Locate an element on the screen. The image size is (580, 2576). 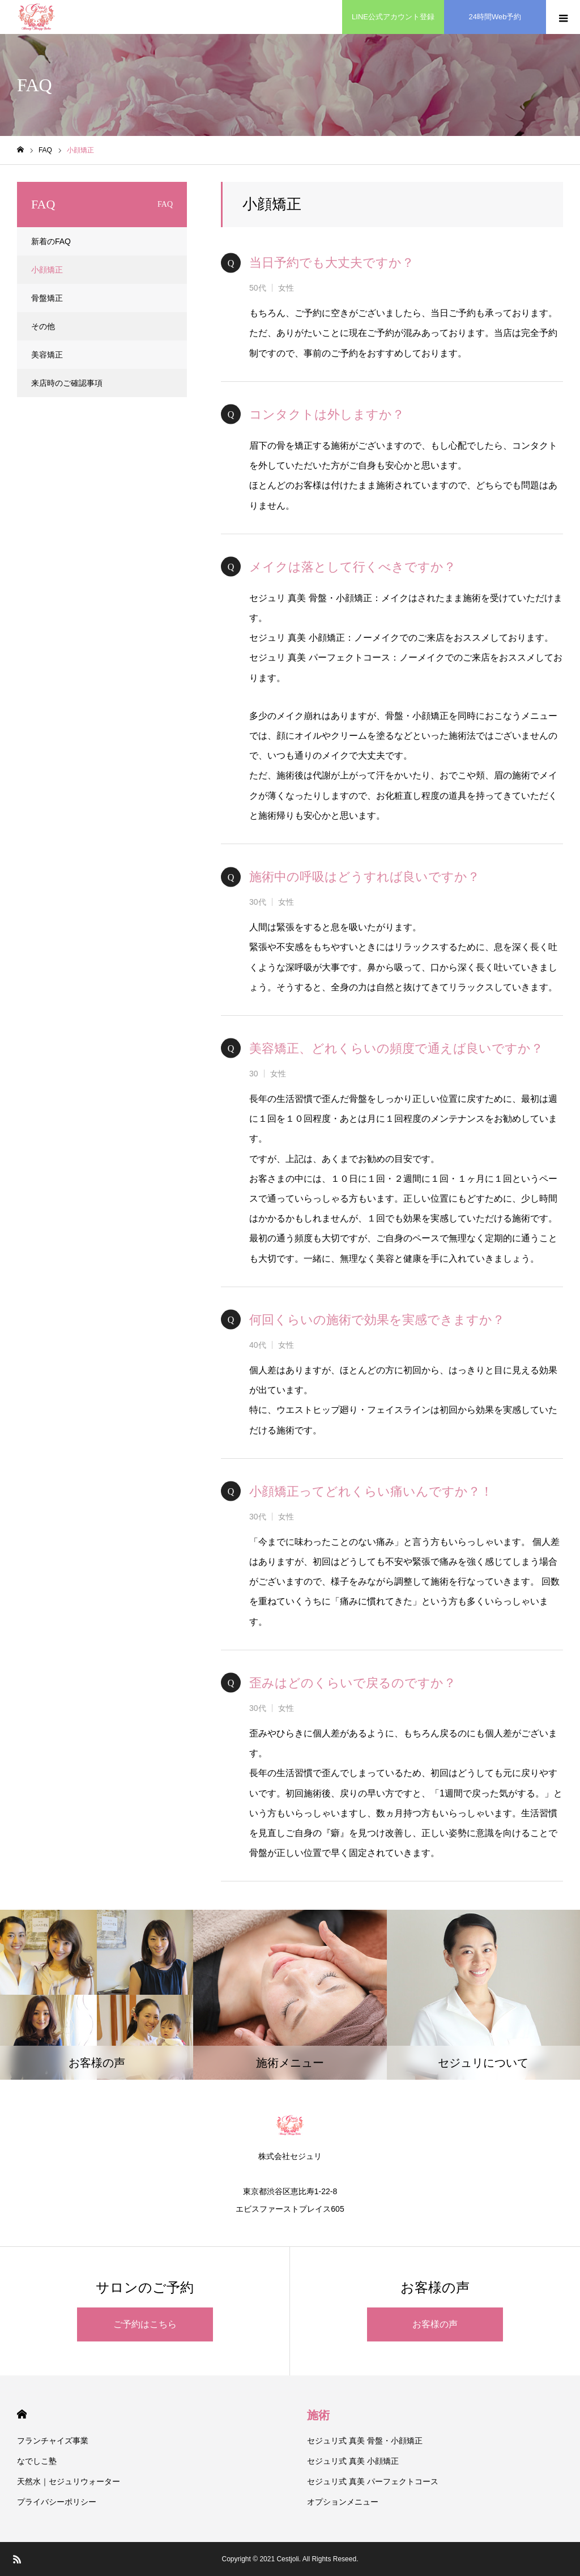
小顔矯正 is located at coordinates (47, 269).